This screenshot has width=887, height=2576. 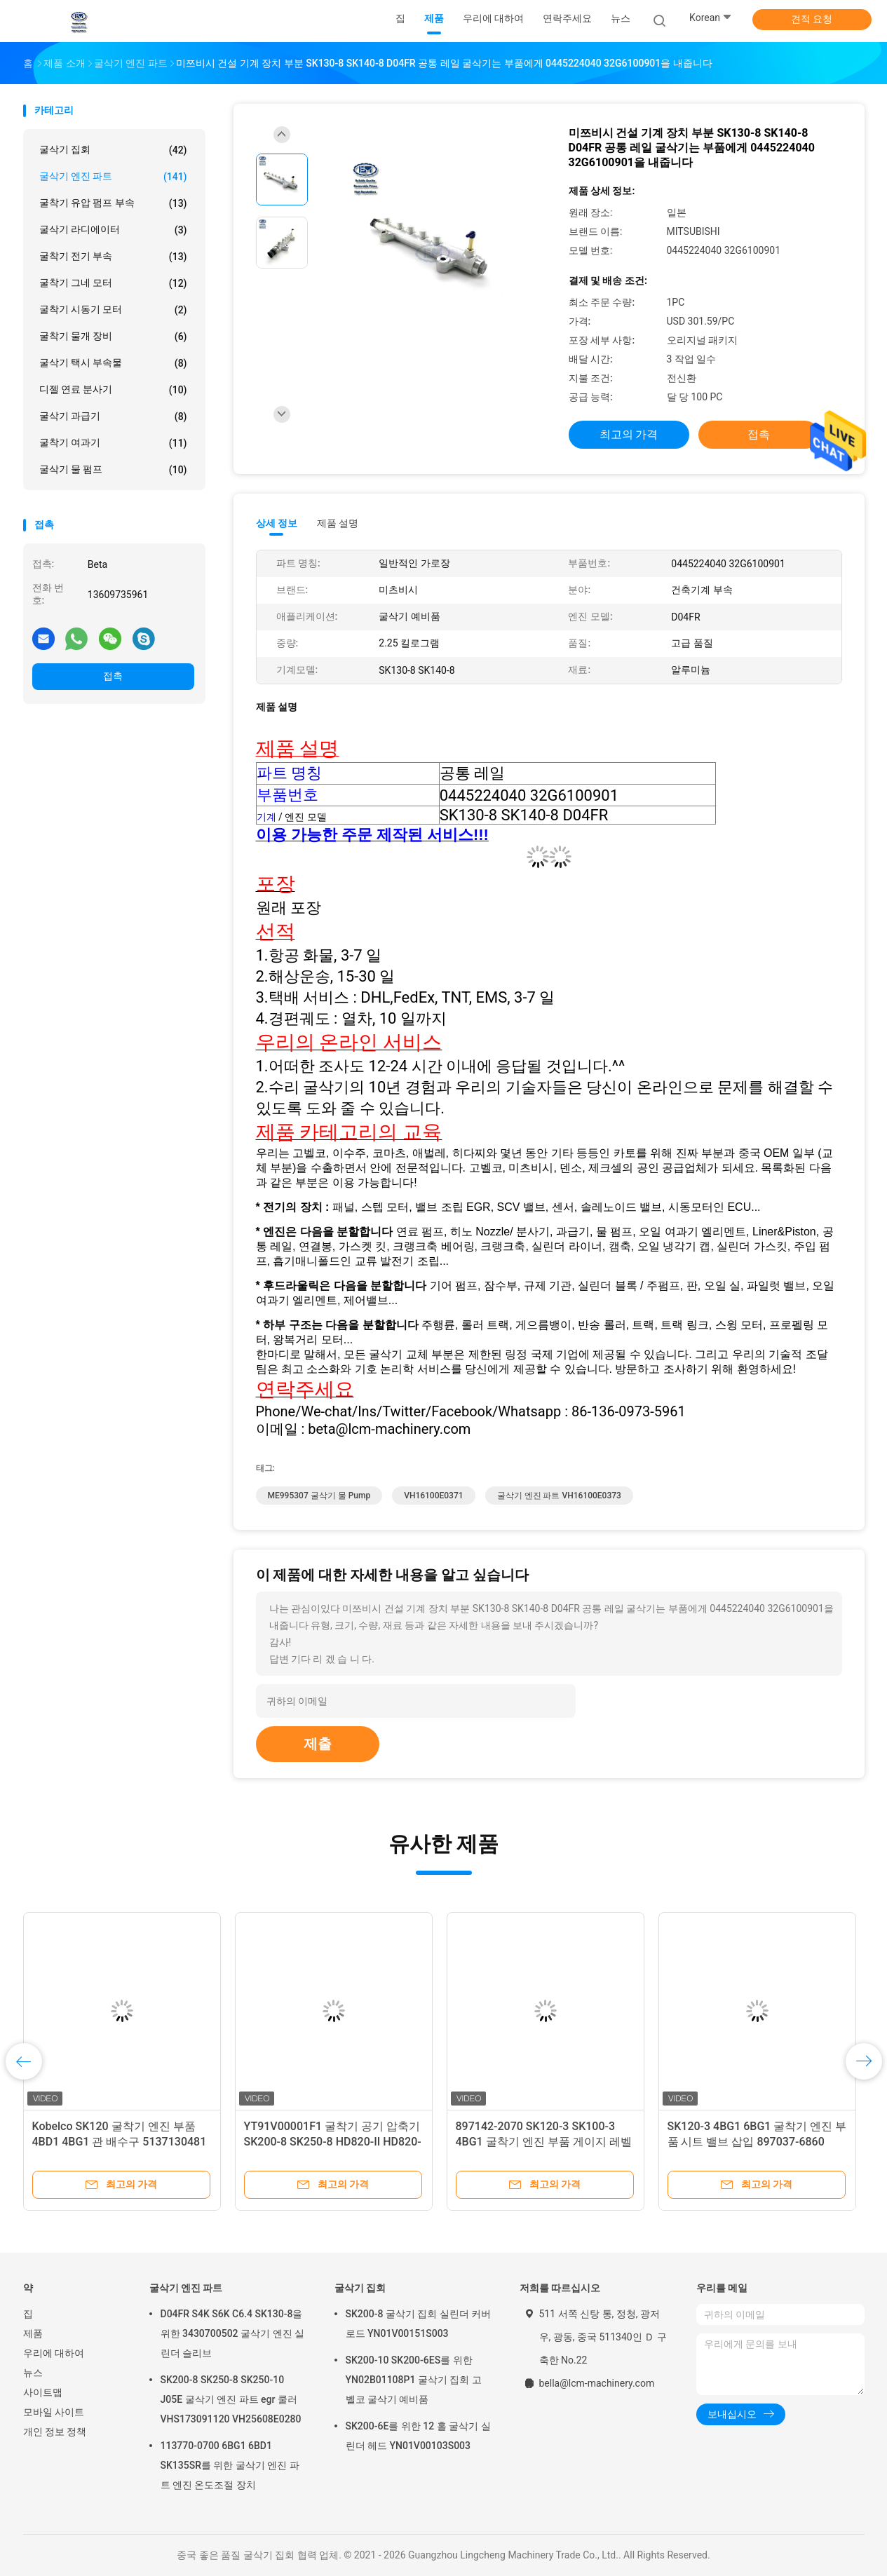 I want to click on 굴착기 전기 부속, so click(x=113, y=257).